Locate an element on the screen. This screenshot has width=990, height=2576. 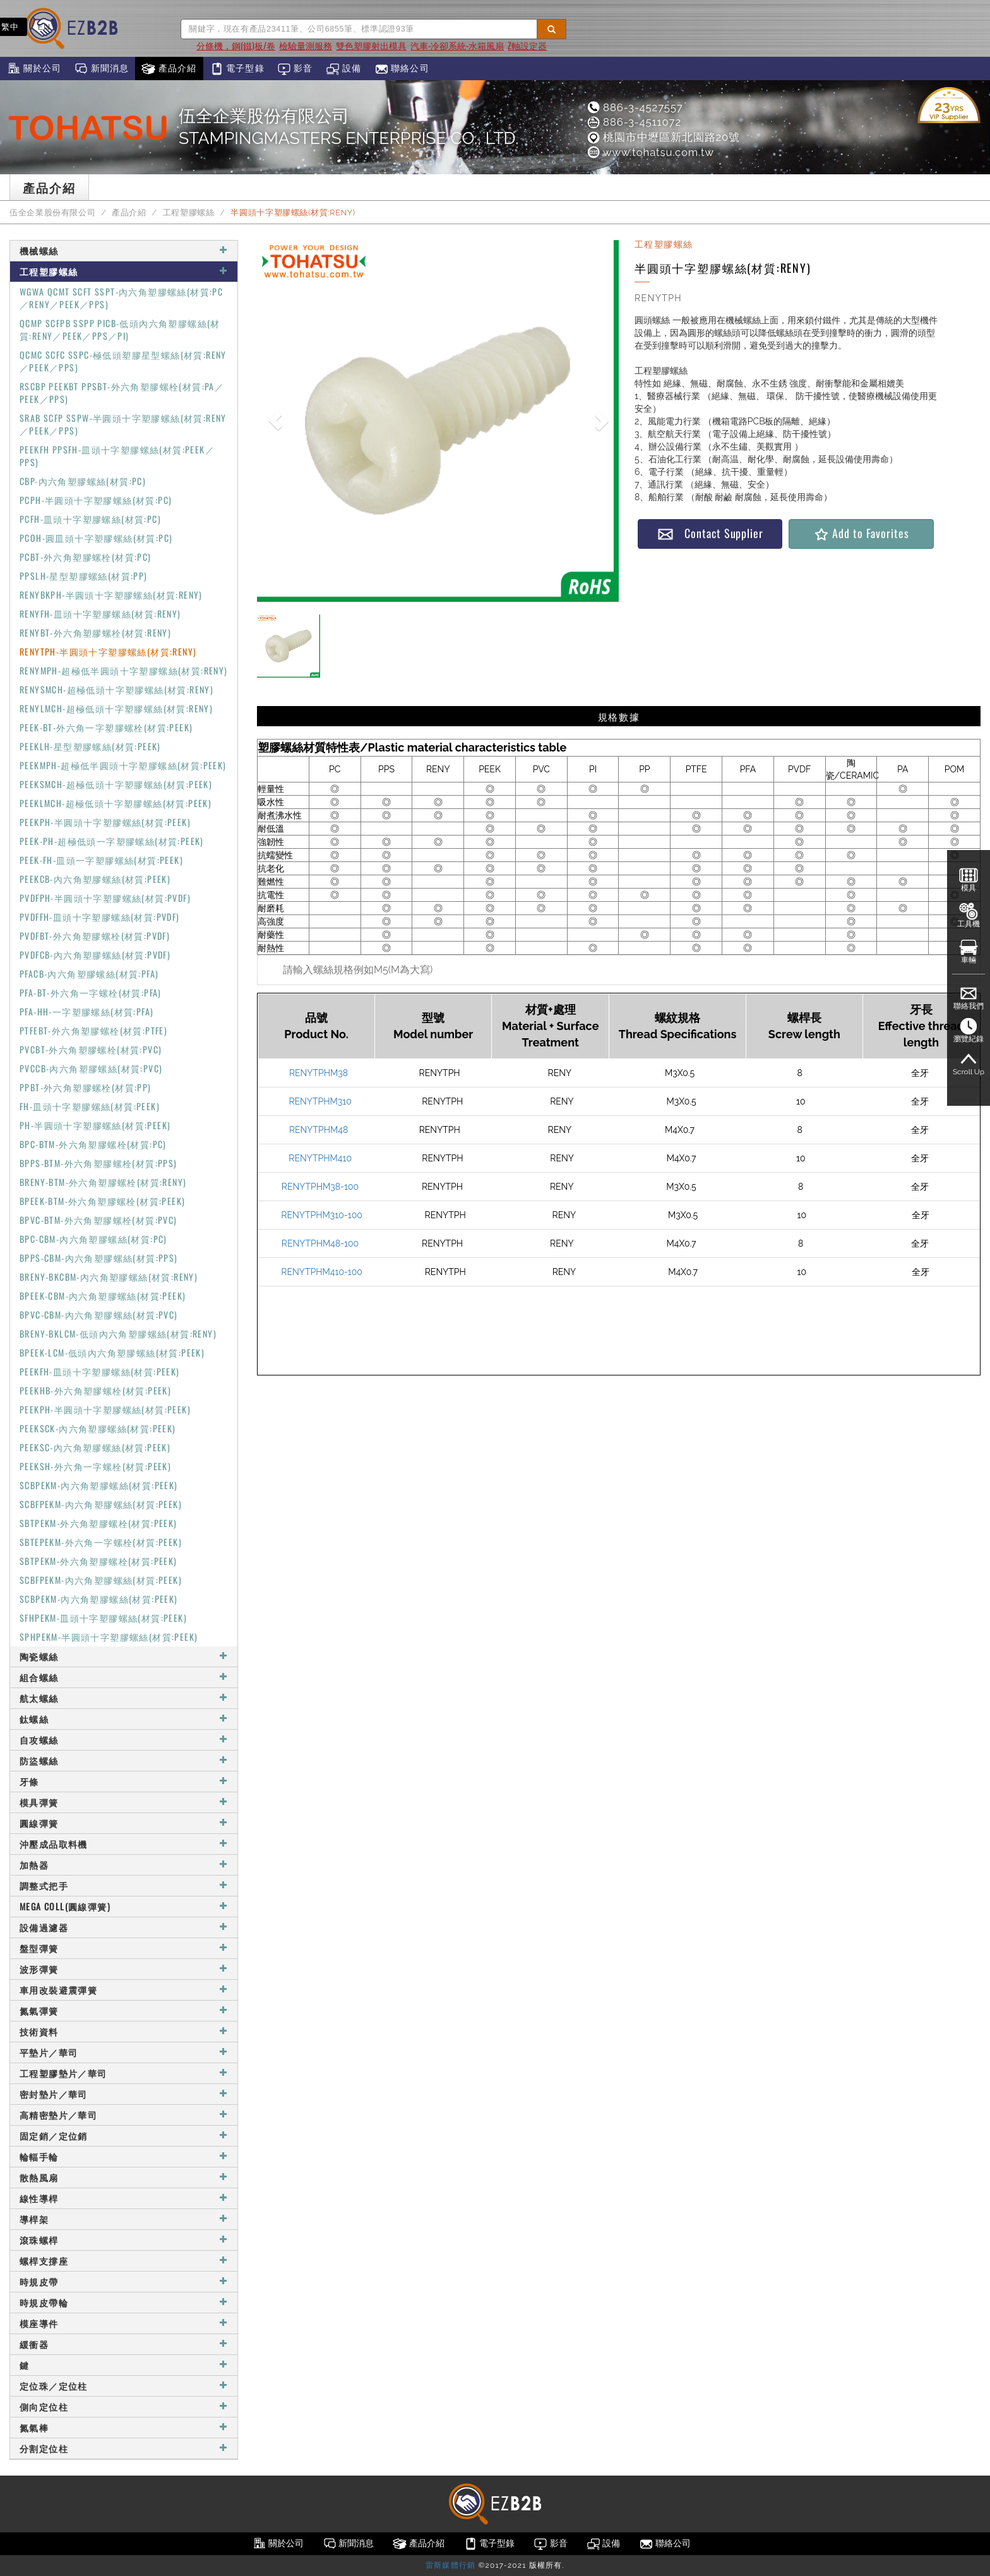
RENYMPH-超極低半圓頭十字塑膠螺絲(材質:RENY) is located at coordinates (124, 670).